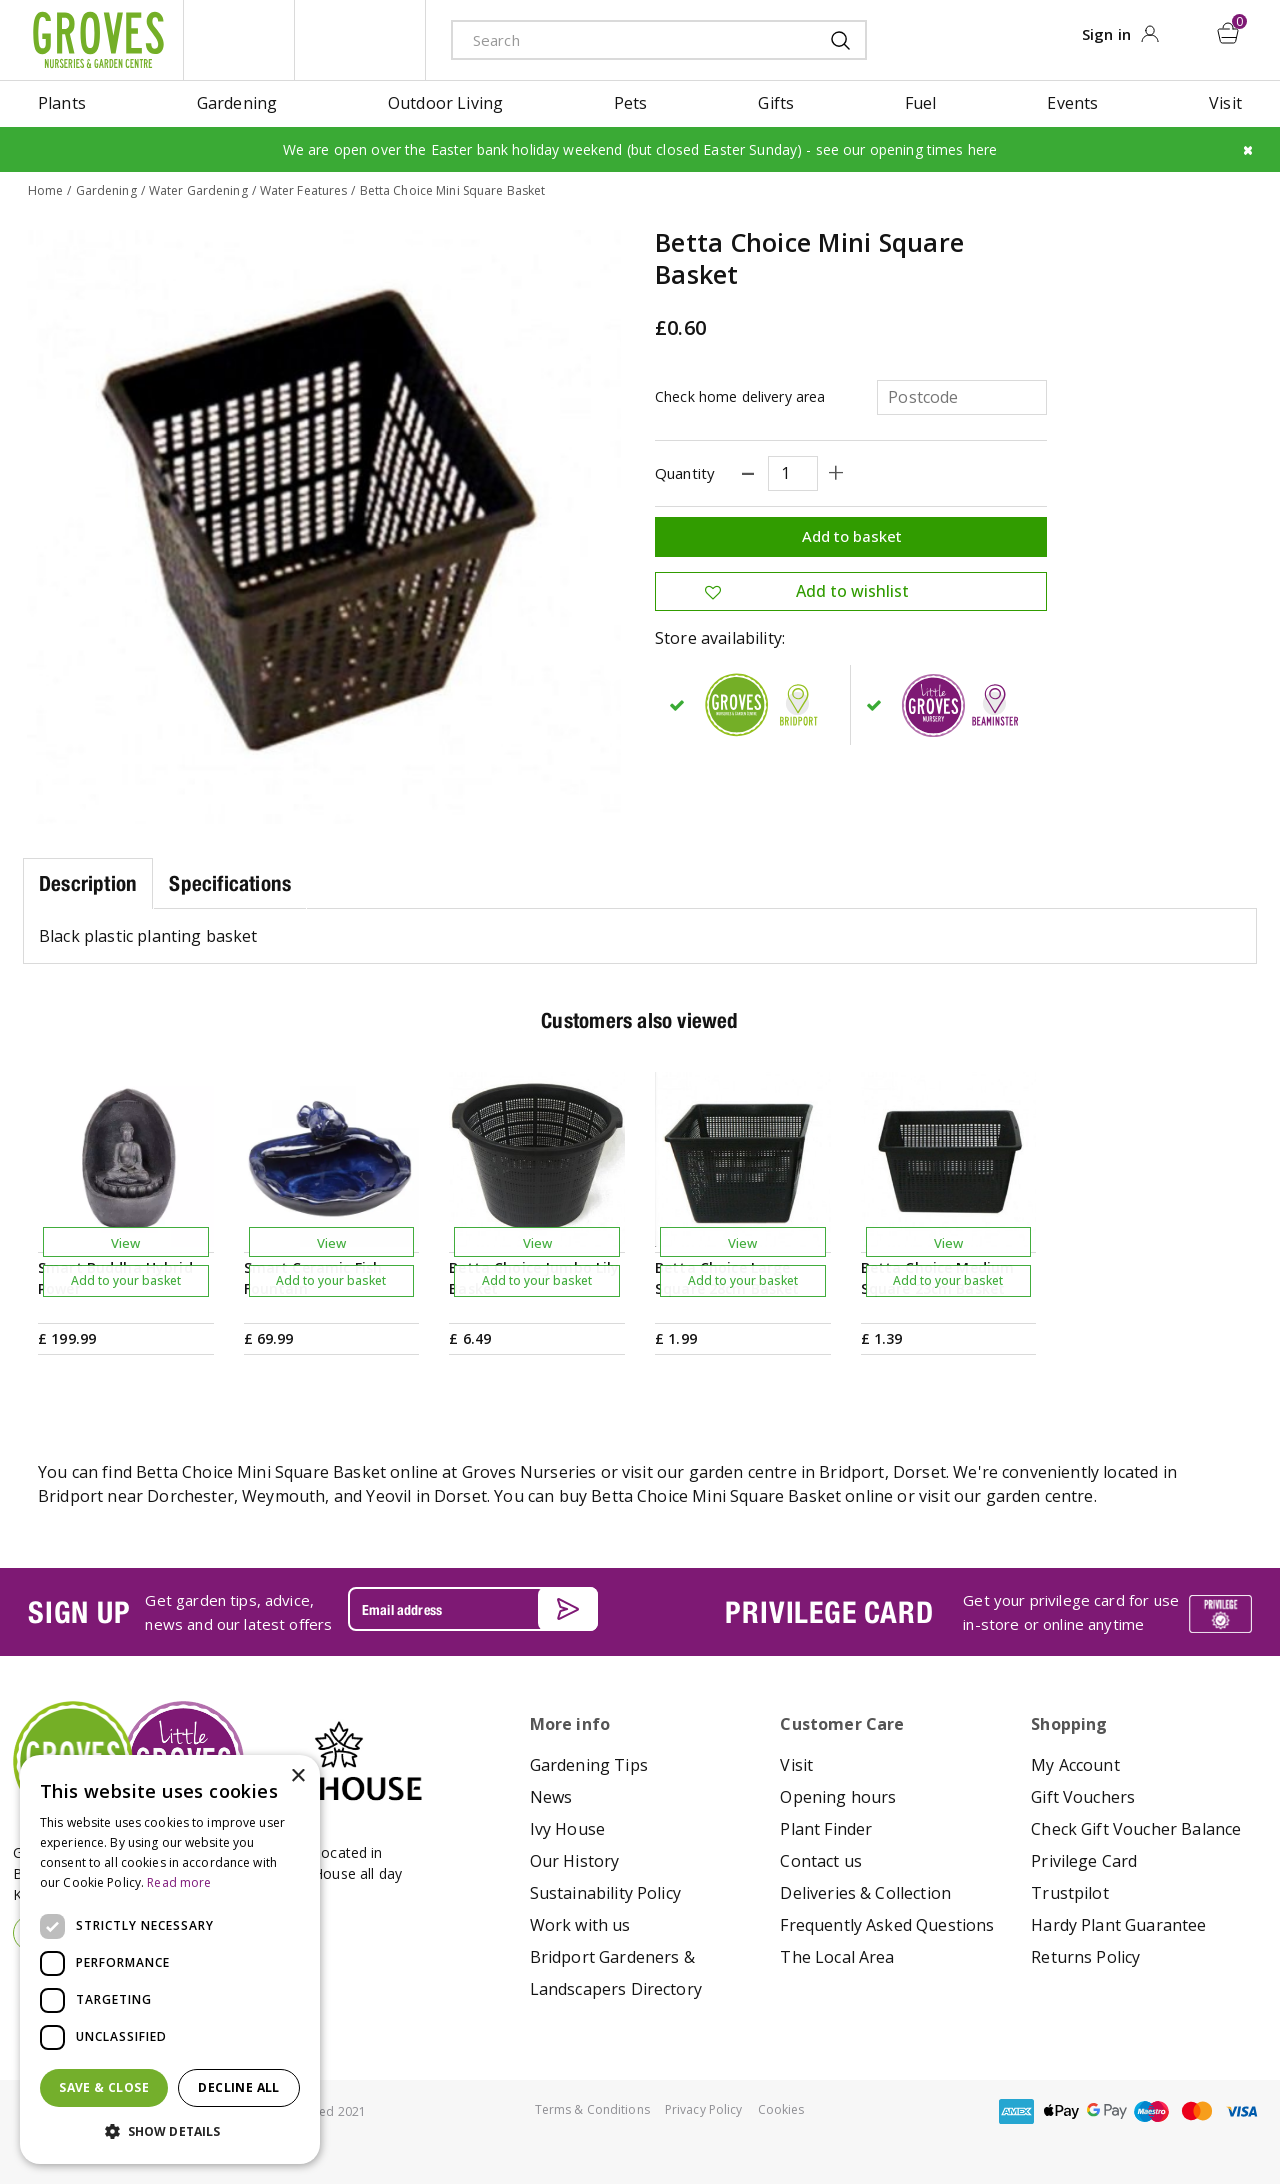  I want to click on Returns Policy, so click(1085, 1956).